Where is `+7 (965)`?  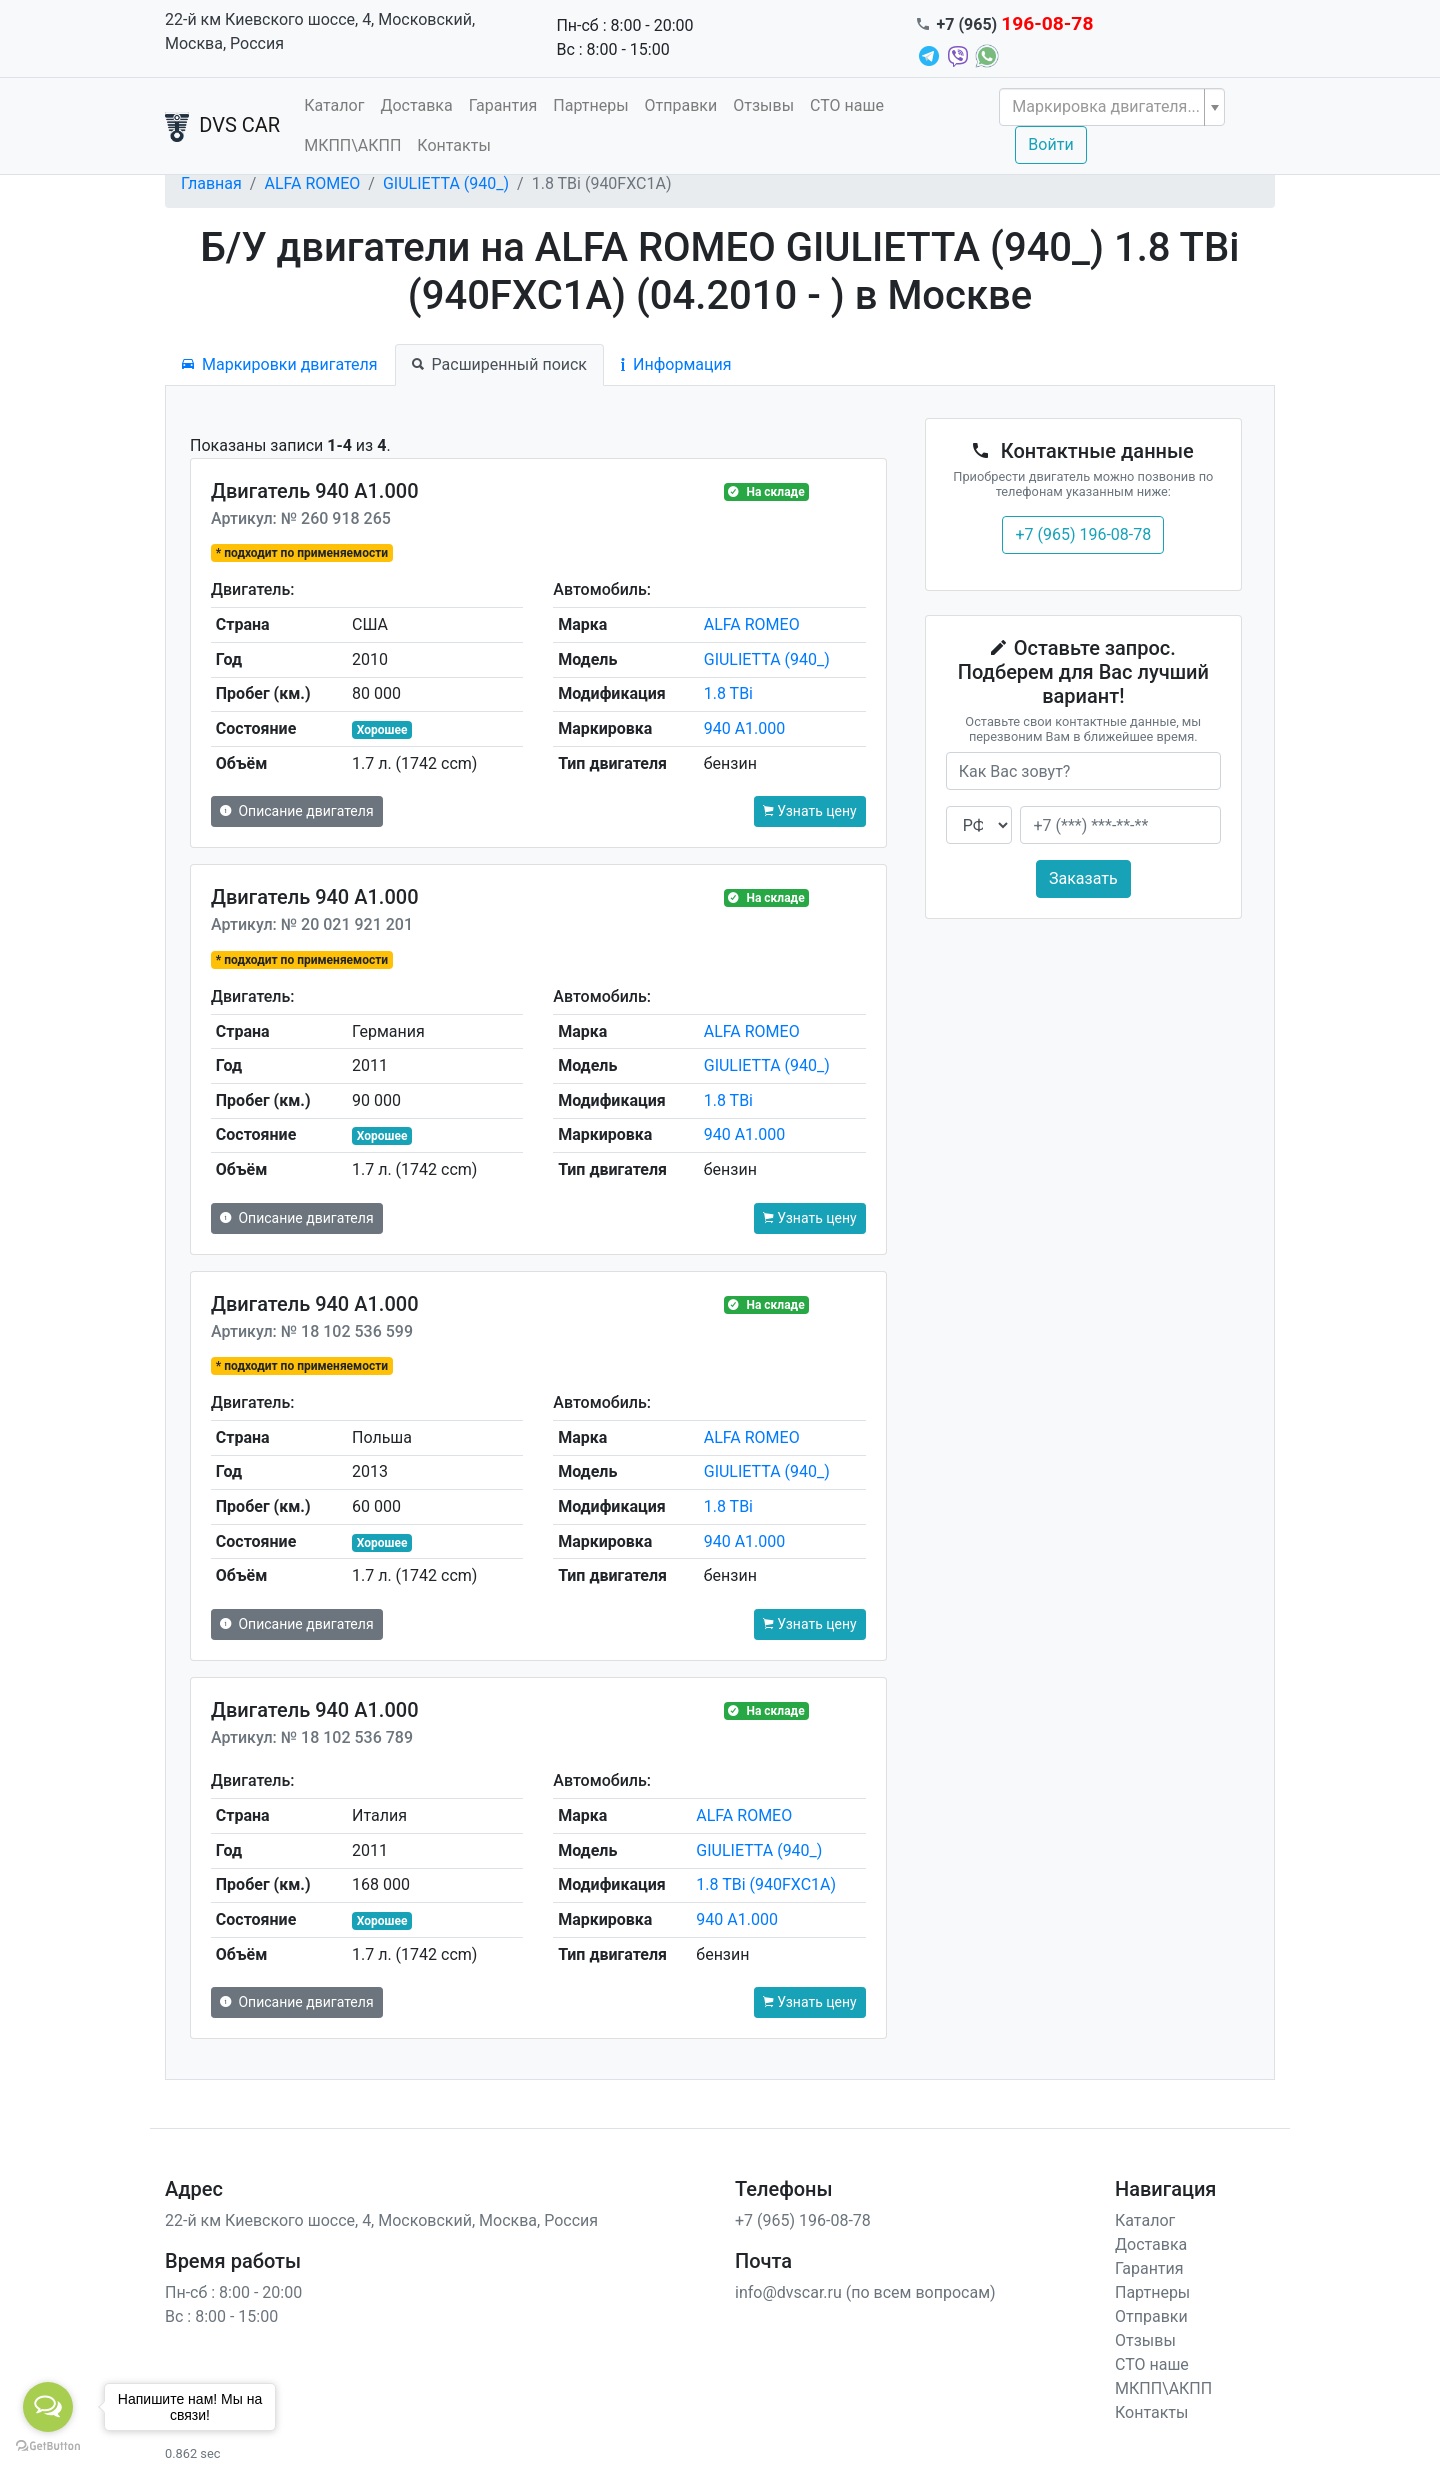 +7 (965) is located at coordinates (1015, 24).